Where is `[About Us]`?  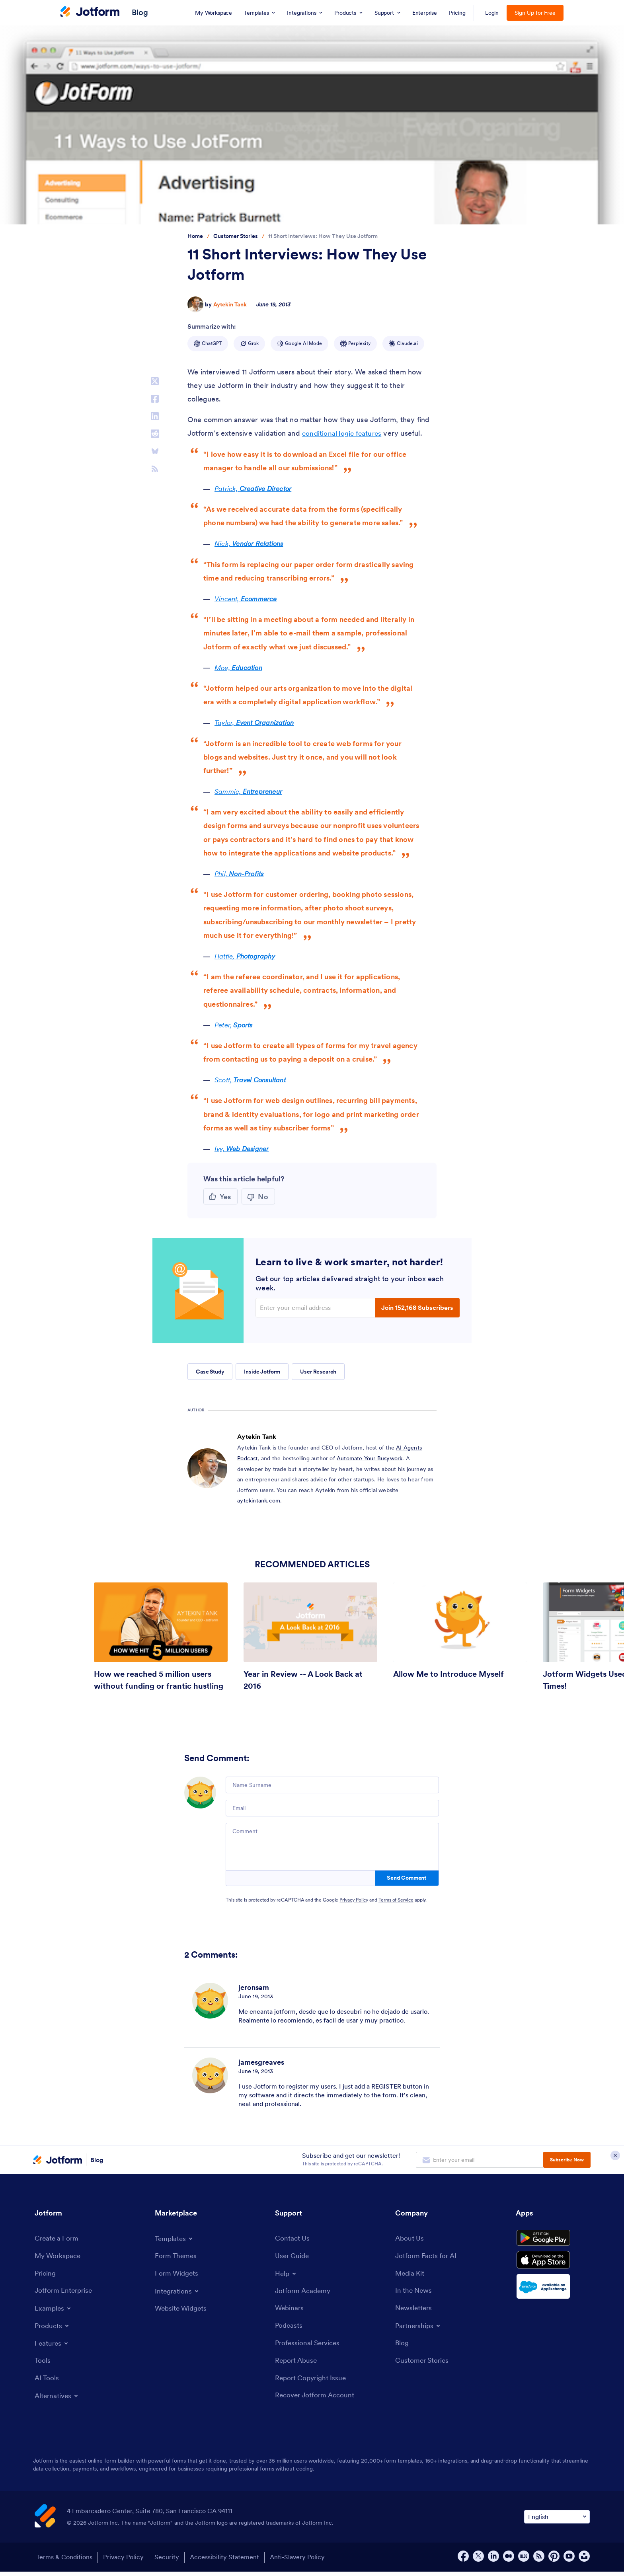 [About Us] is located at coordinates (410, 2239).